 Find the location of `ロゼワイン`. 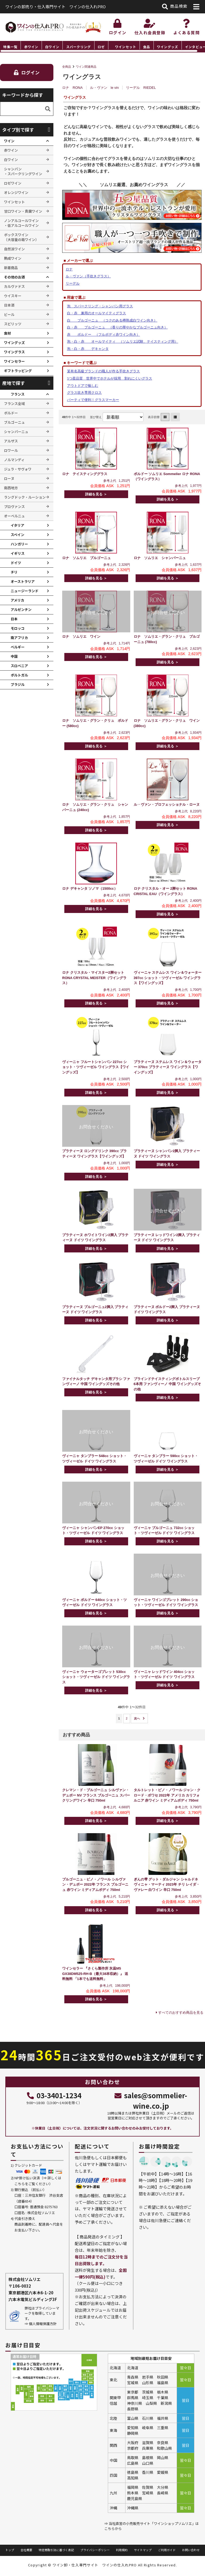

ロゼワイン is located at coordinates (12, 183).